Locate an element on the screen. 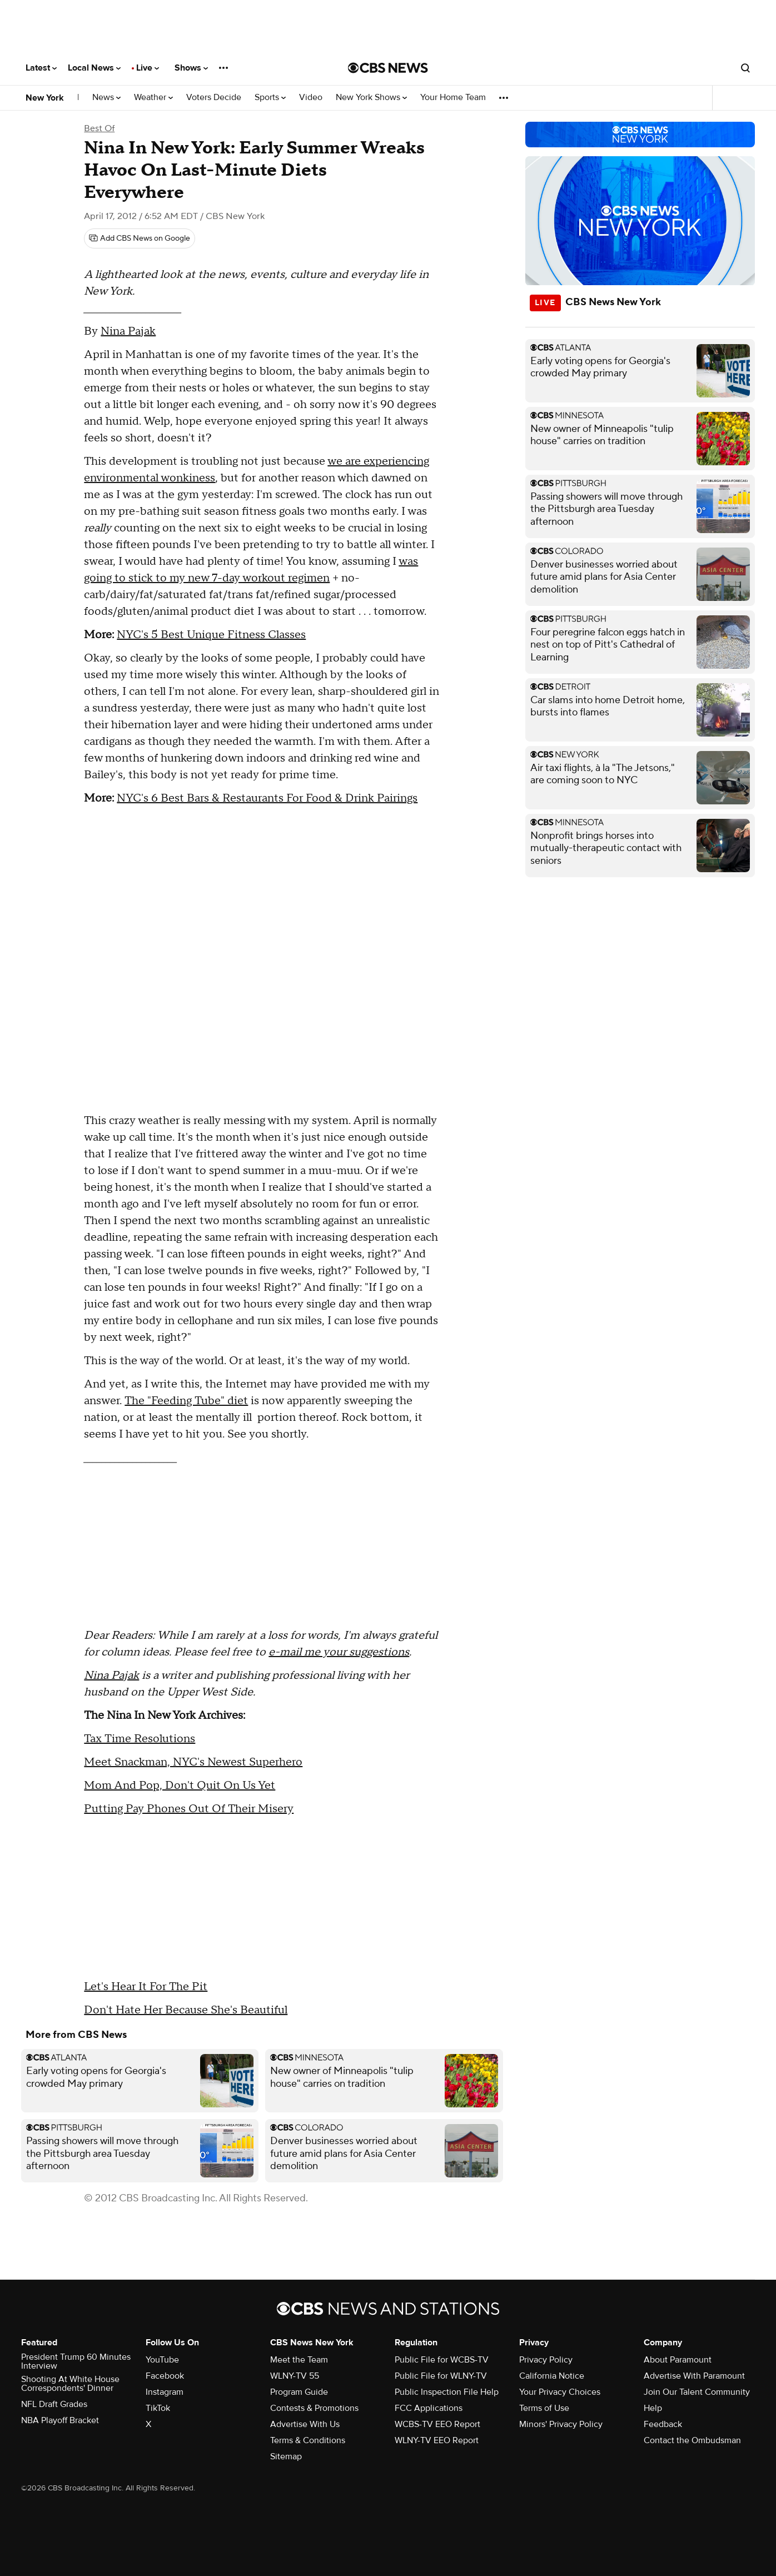 This screenshot has height=2576, width=776. Mom And Pop, Don't Quit On Us Yet is located at coordinates (179, 1785).